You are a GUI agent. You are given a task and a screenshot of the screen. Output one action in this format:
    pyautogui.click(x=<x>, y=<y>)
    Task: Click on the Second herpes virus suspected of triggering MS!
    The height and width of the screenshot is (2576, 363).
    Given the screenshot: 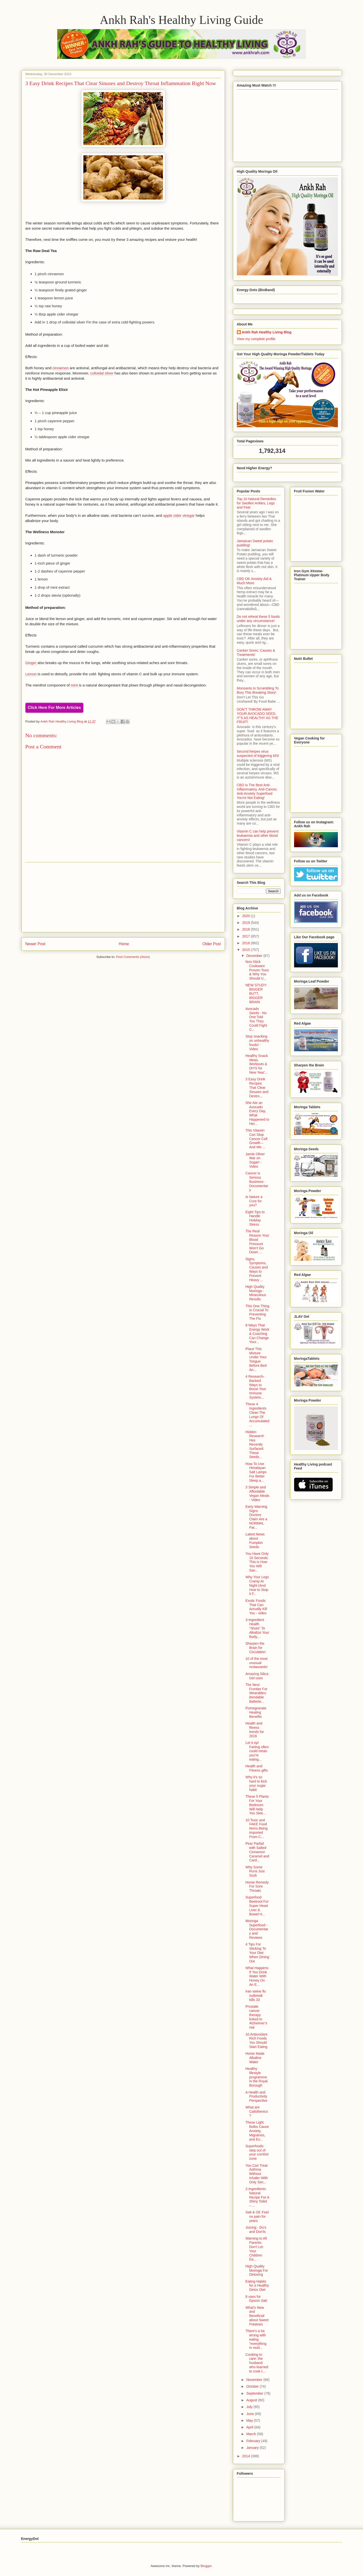 What is the action you would take?
    pyautogui.click(x=258, y=753)
    